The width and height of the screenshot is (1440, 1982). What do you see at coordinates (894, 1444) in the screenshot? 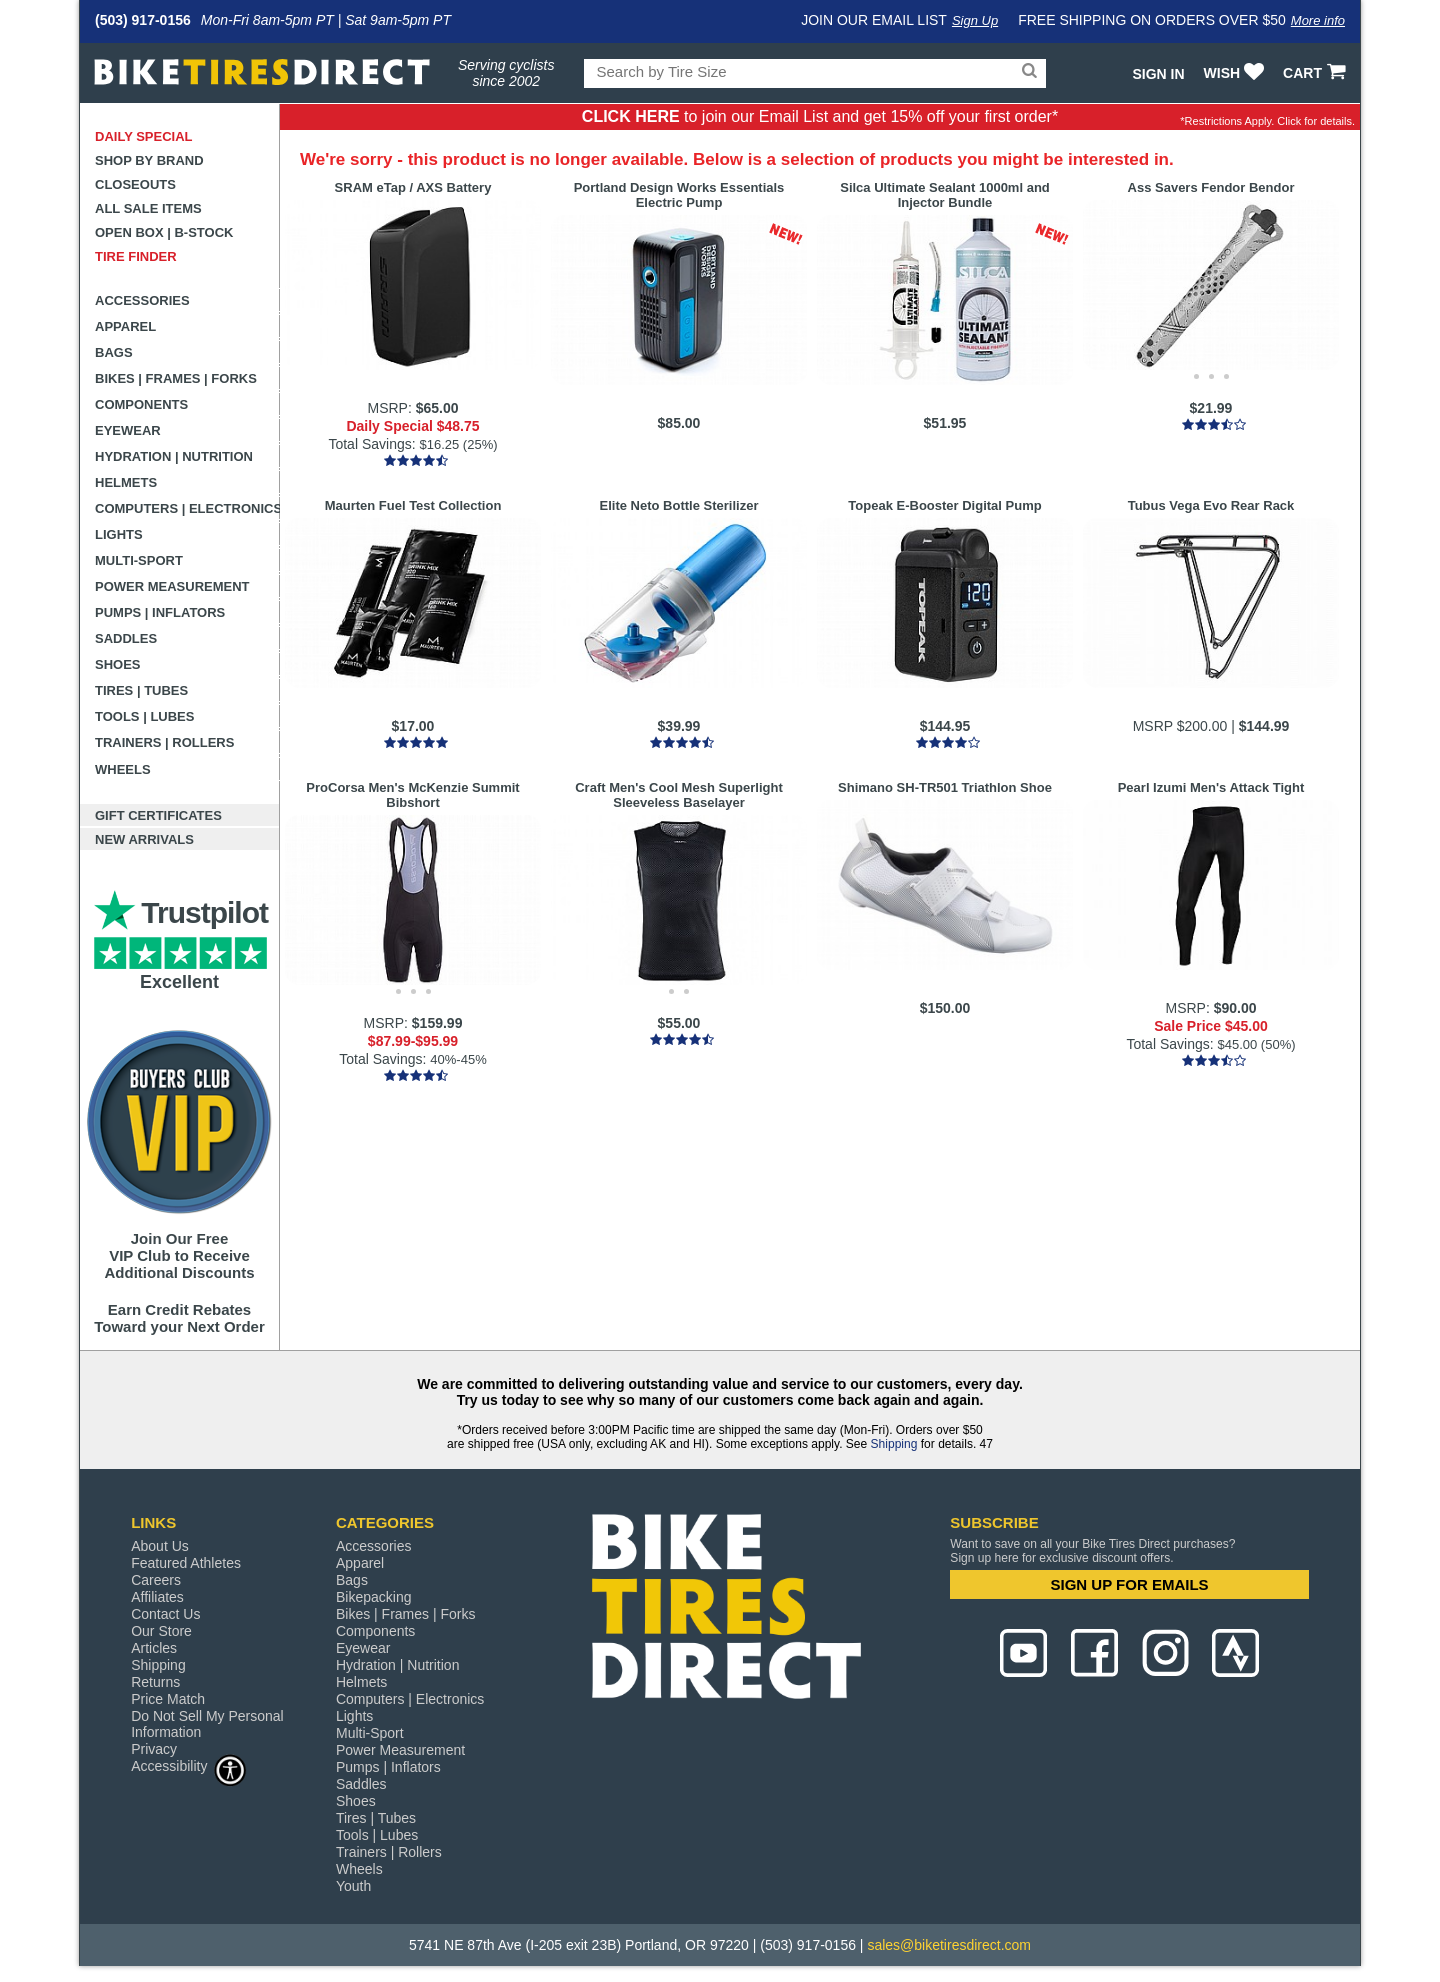
I see `Shipping` at bounding box center [894, 1444].